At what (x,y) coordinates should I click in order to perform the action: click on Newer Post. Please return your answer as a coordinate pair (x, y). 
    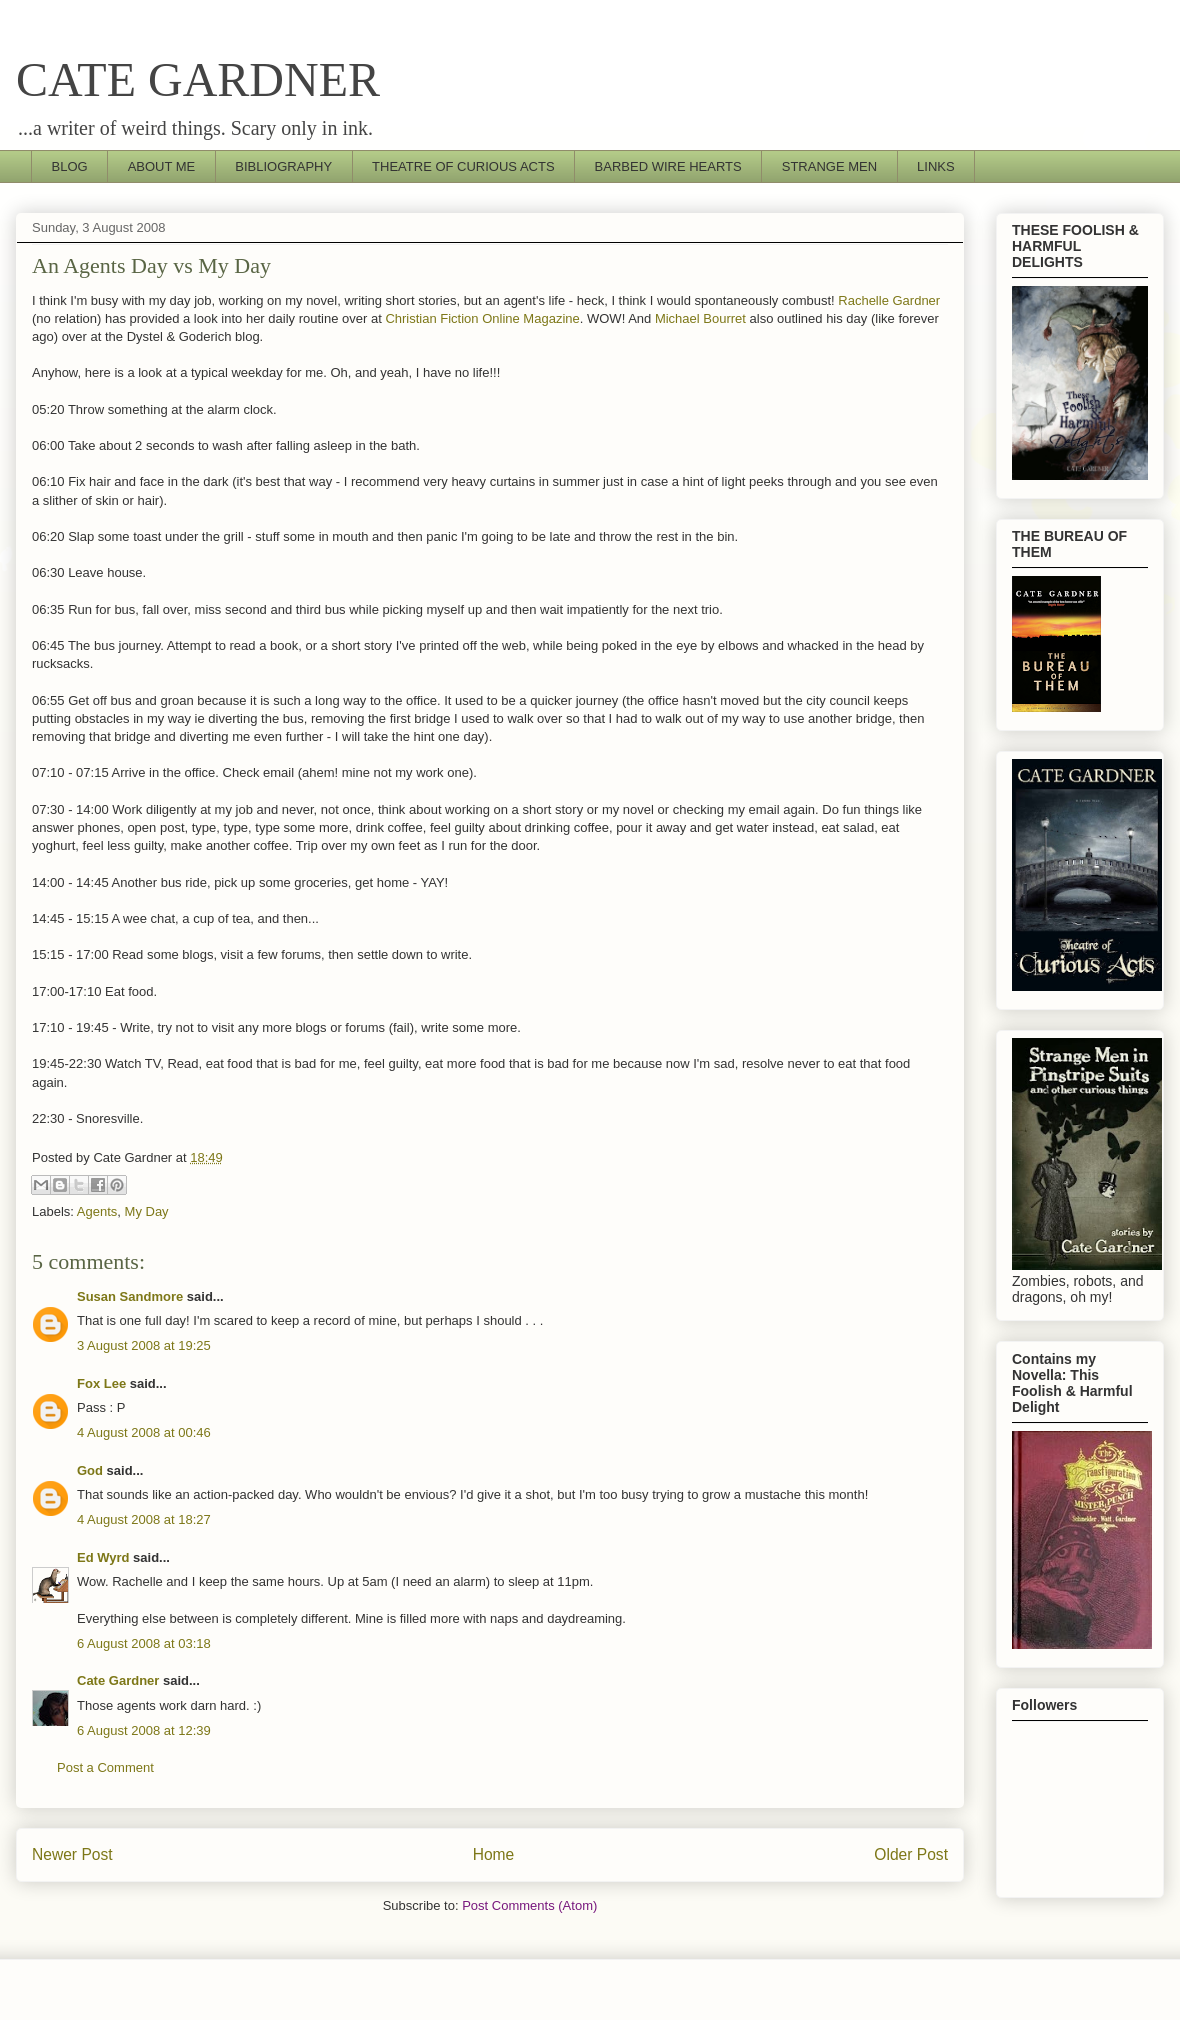
    Looking at the image, I should click on (72, 1854).